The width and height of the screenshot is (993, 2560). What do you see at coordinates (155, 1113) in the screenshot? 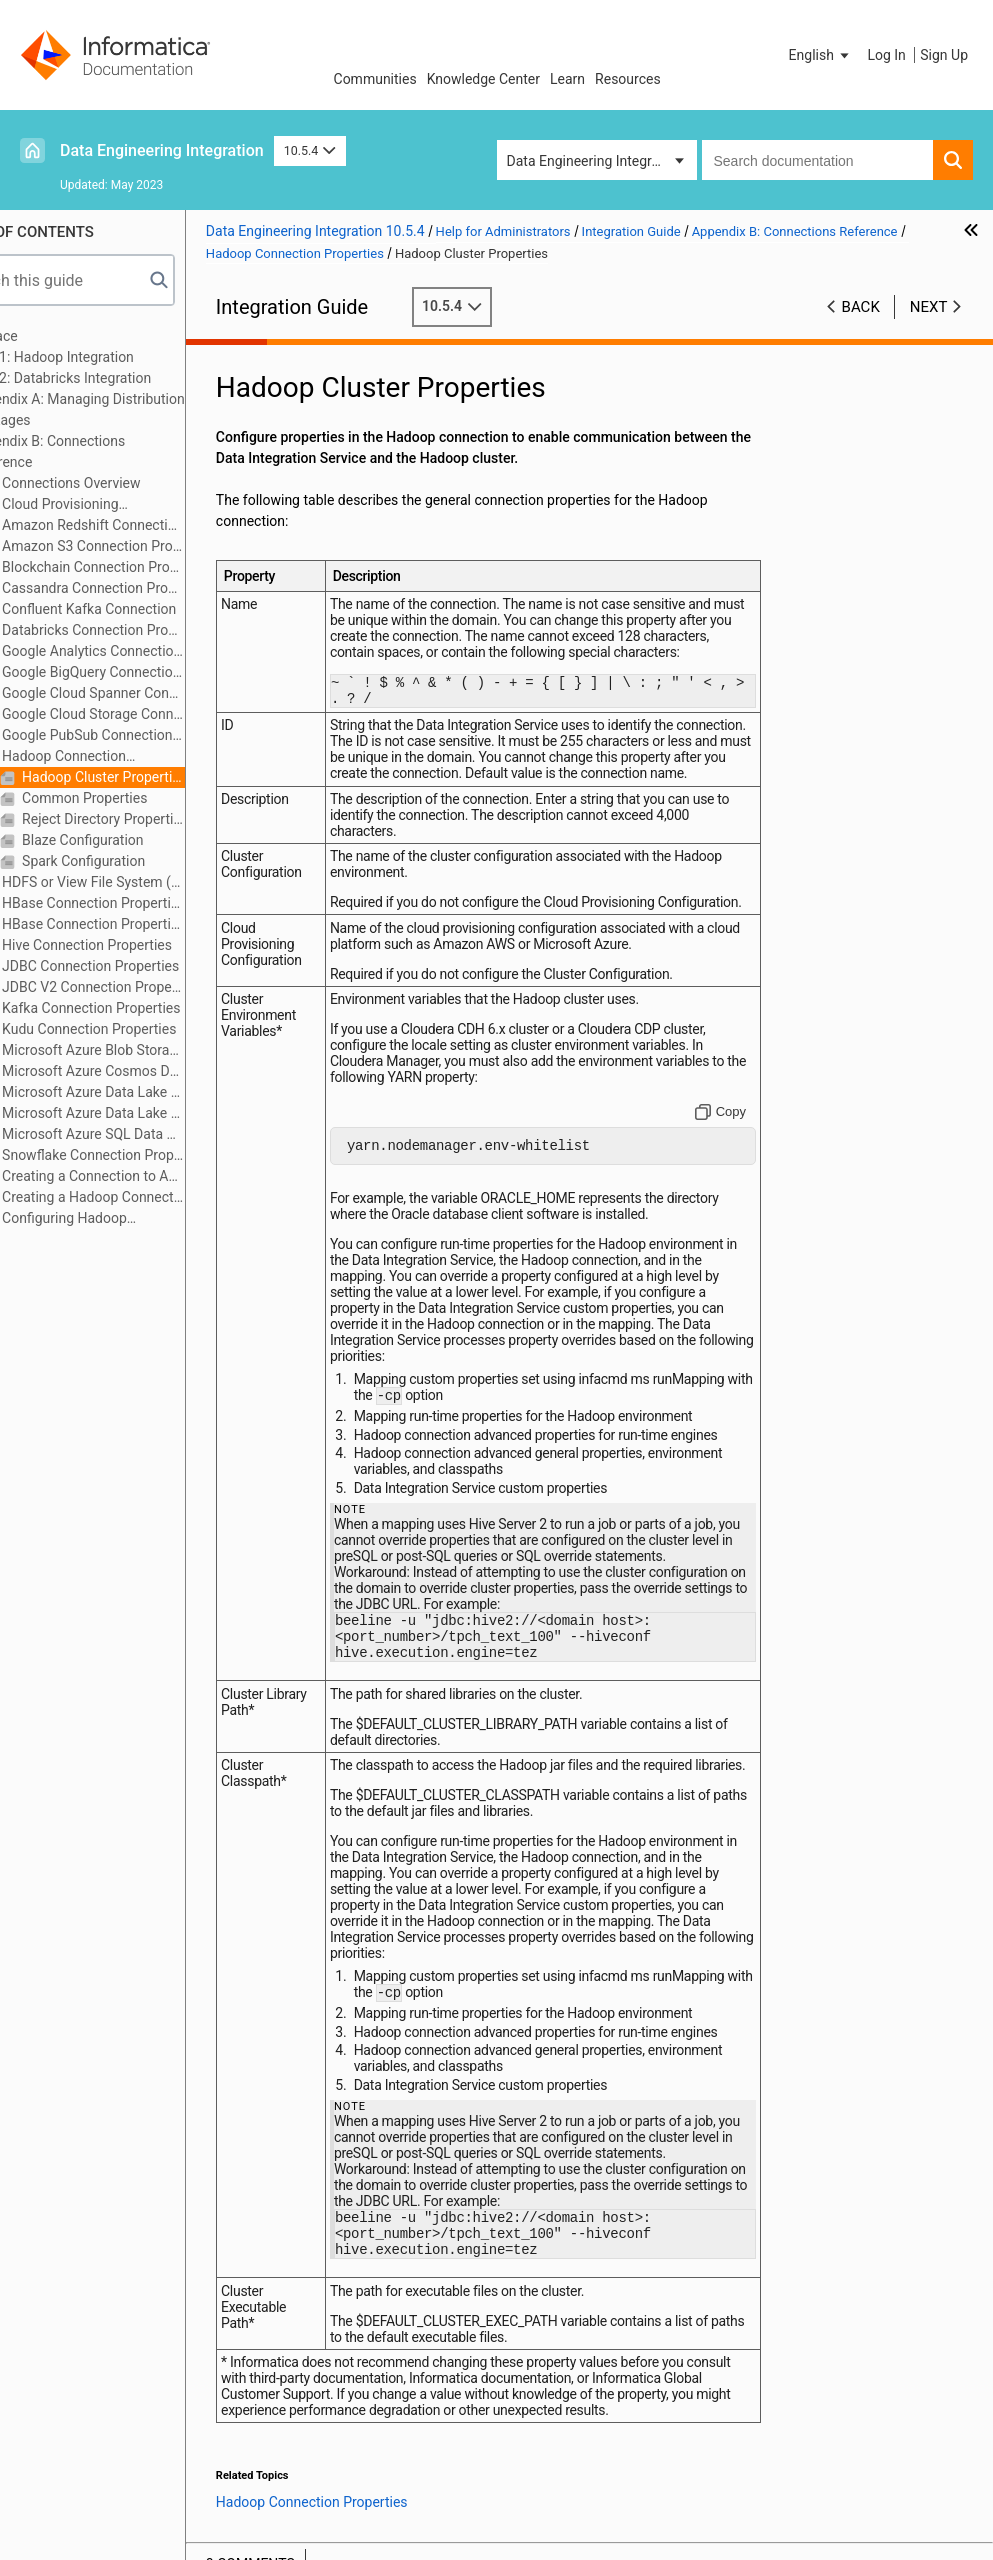
I see `Microsoft Azure Data Lake Storage Gen2 Connection Properties` at bounding box center [155, 1113].